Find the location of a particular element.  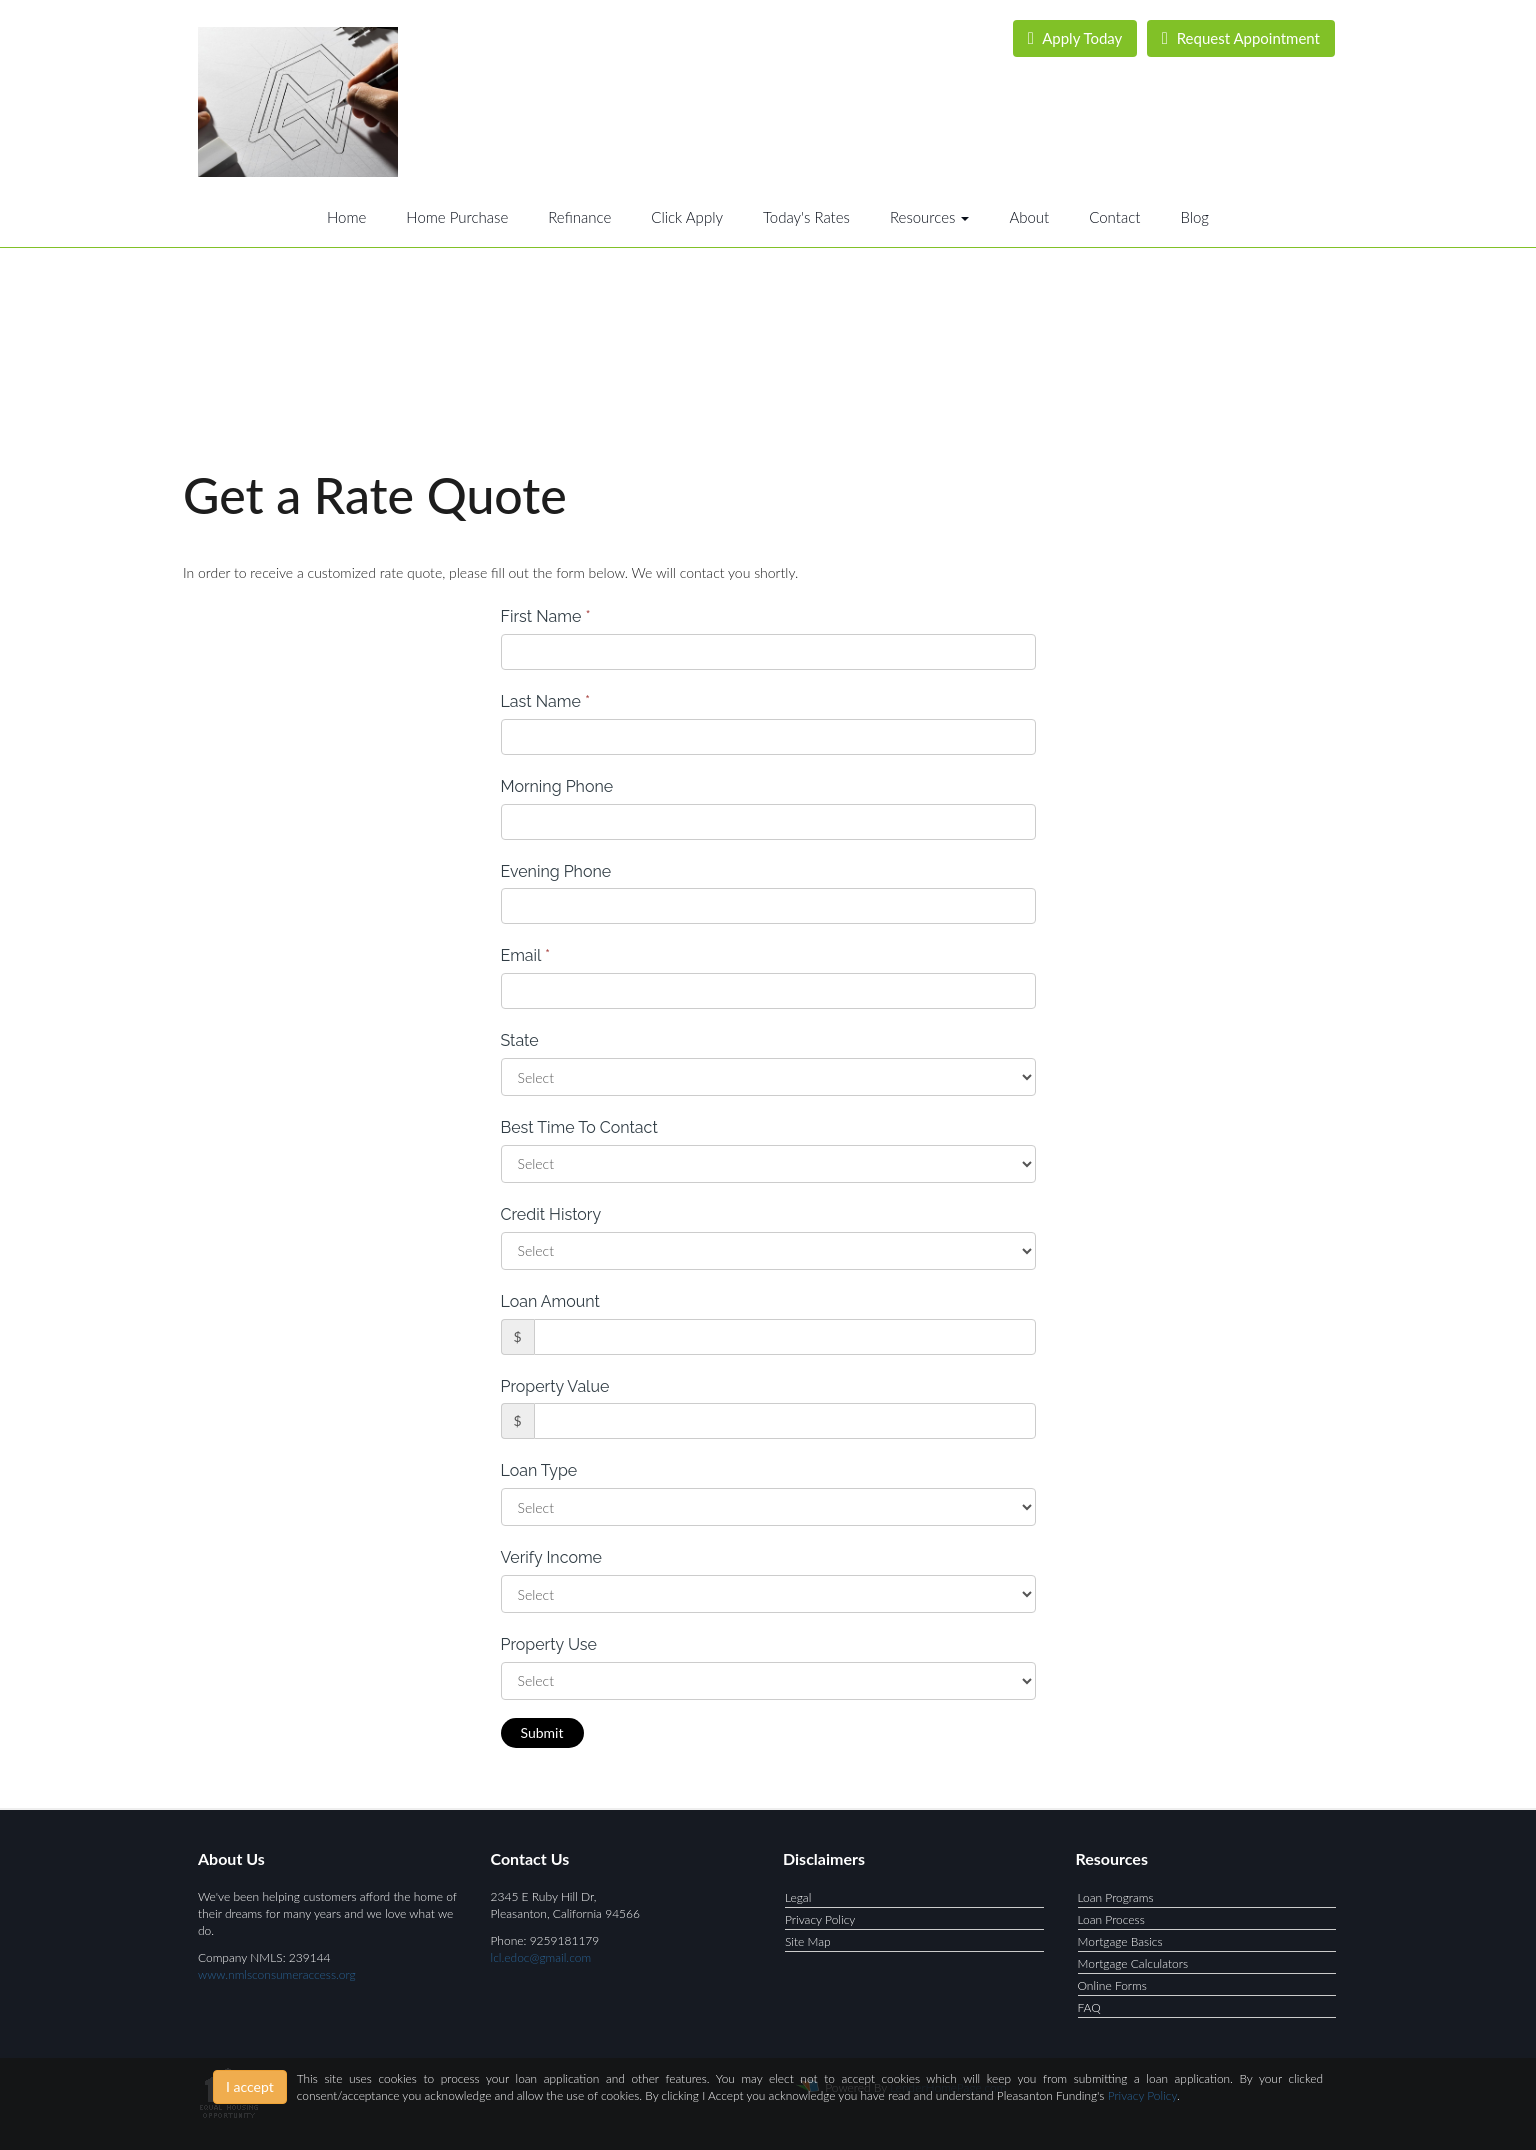

Loan Amount is located at coordinates (550, 1301).